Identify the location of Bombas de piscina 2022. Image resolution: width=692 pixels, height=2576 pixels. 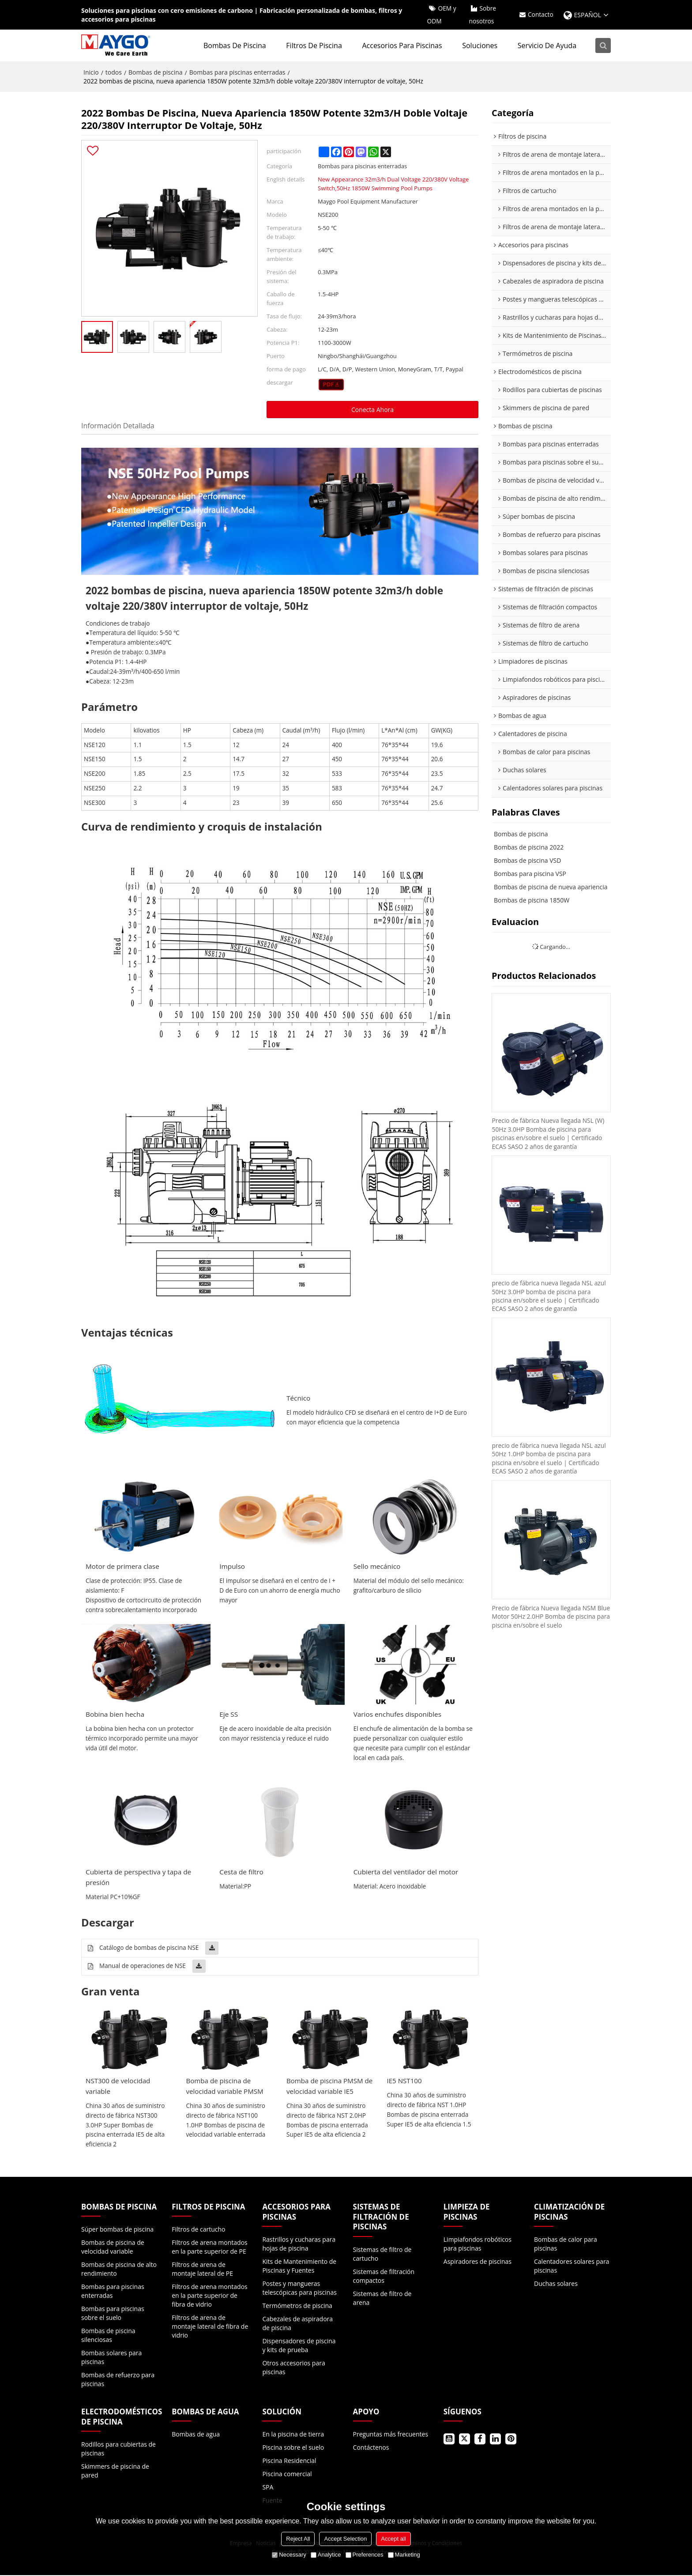
(529, 847).